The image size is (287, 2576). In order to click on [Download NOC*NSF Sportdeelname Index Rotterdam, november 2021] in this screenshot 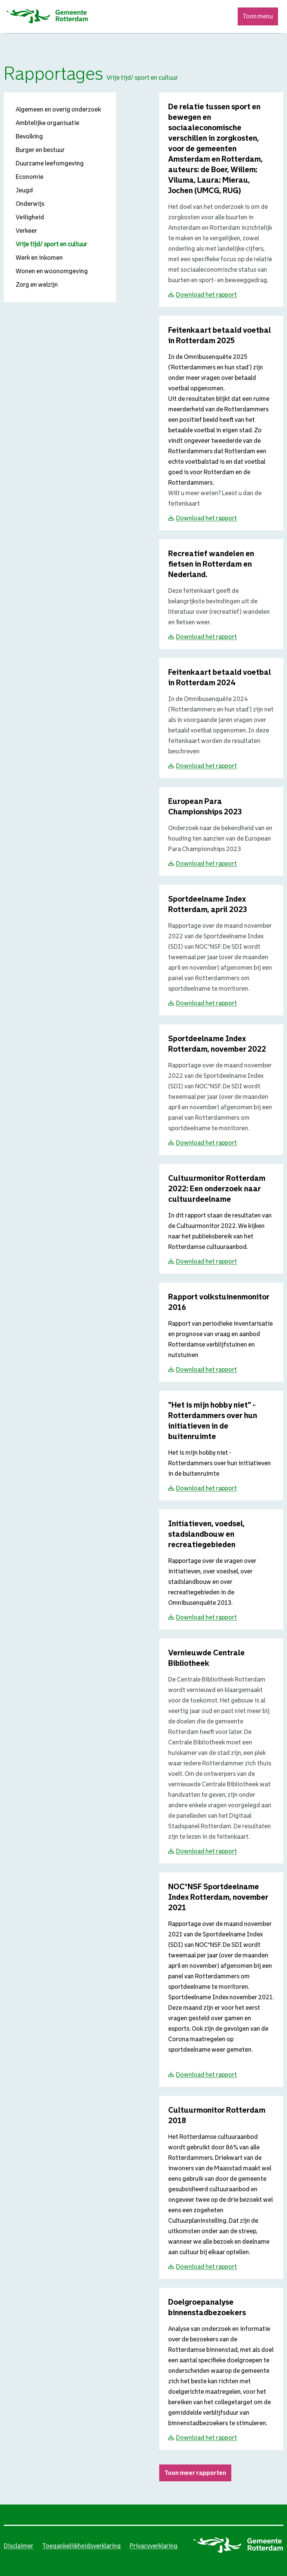, I will do `click(218, 1897)`.